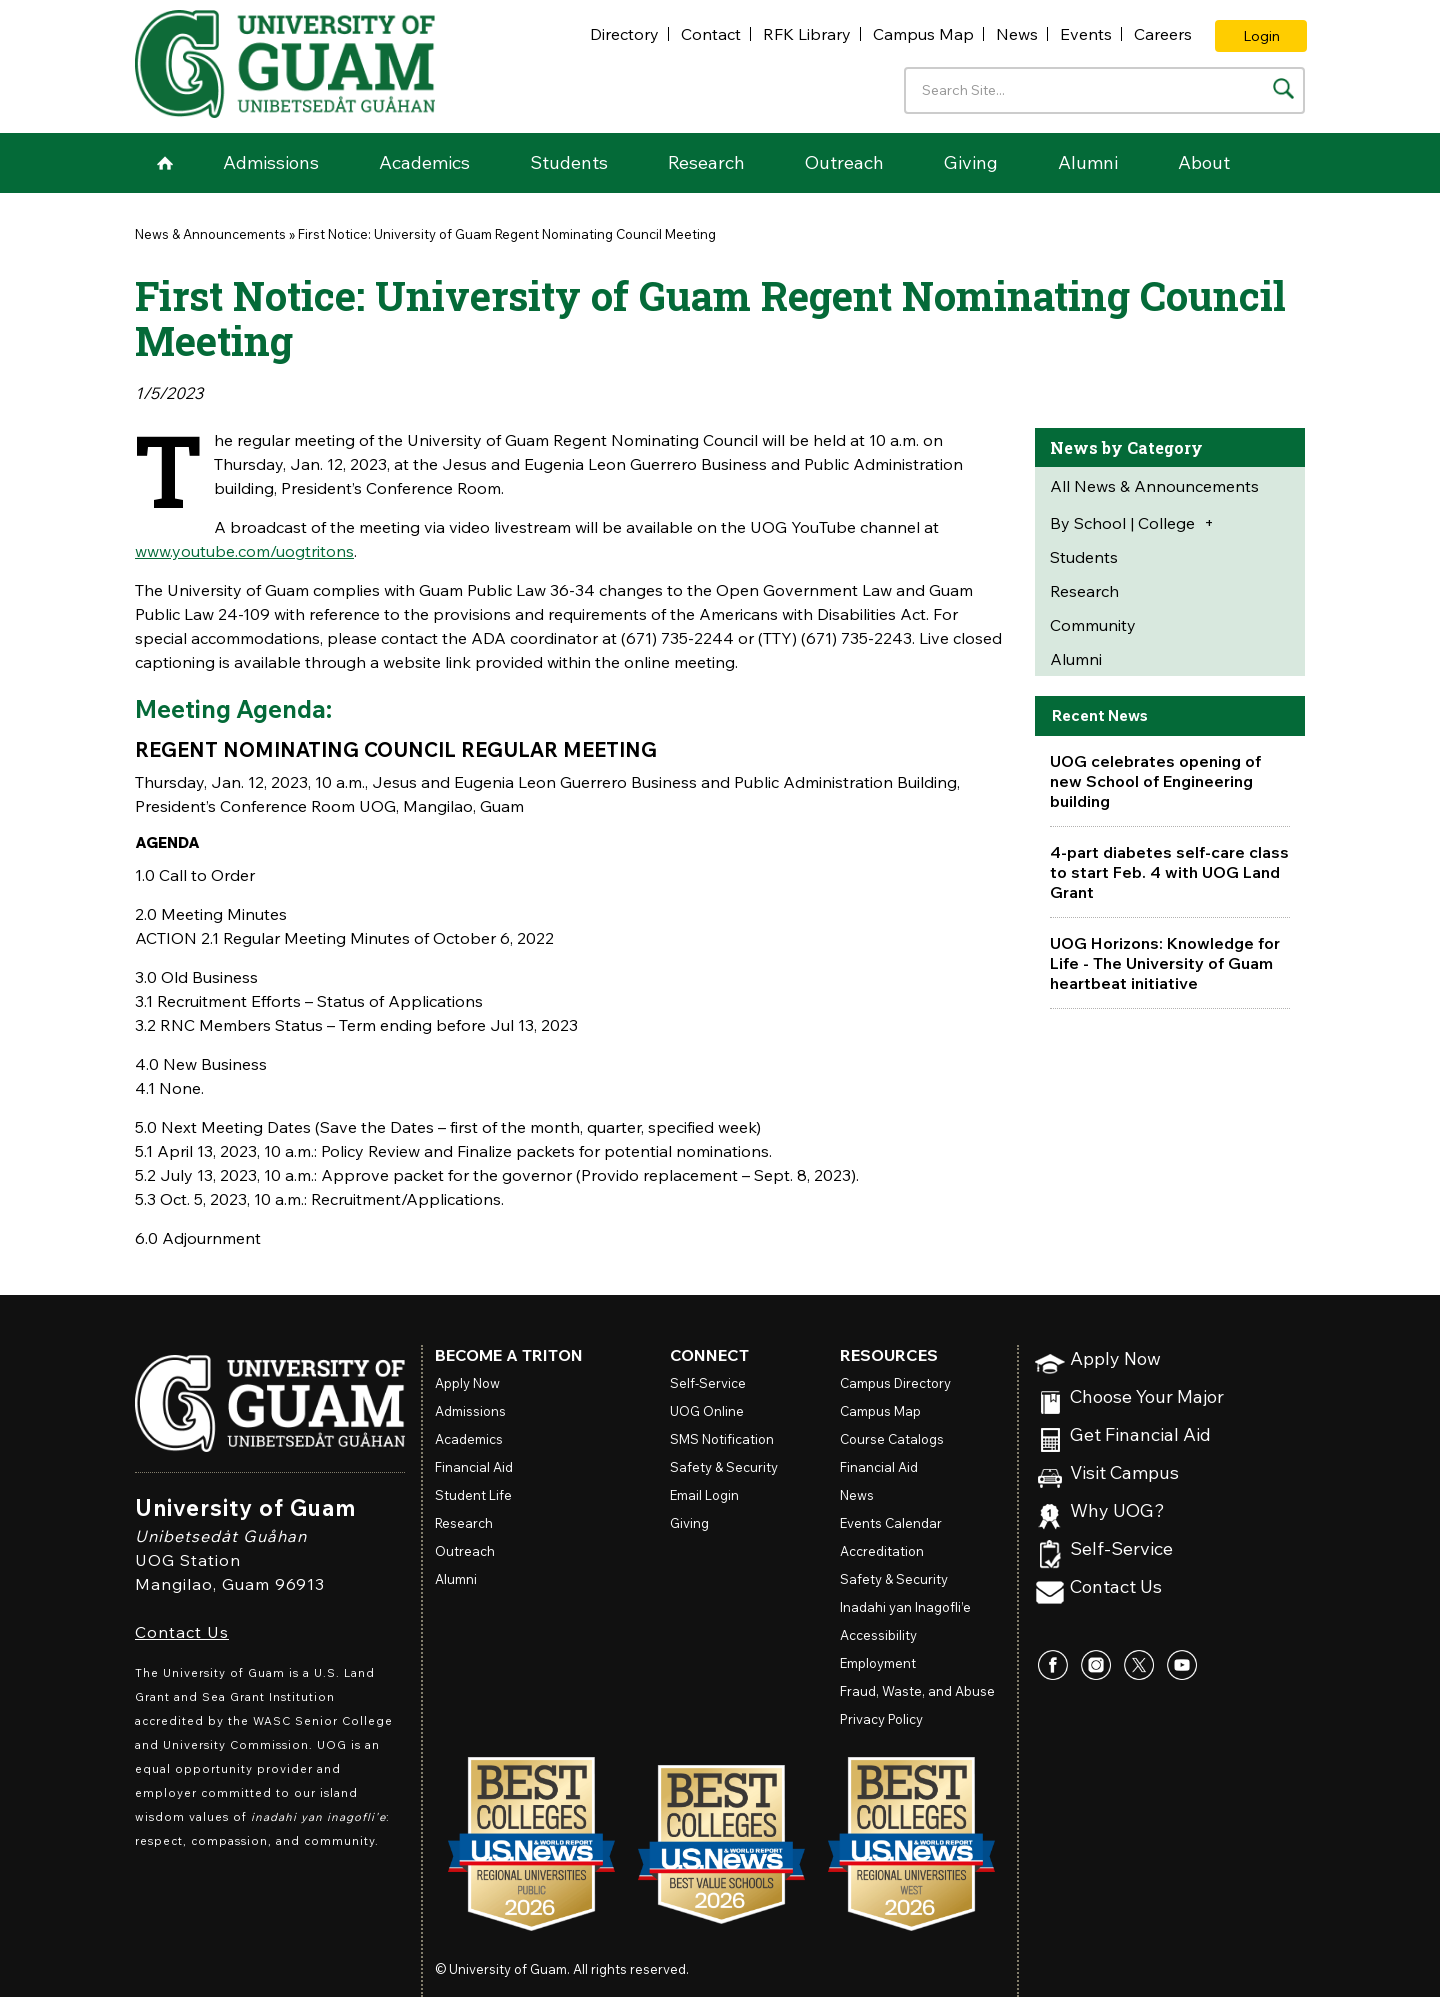 The width and height of the screenshot is (1440, 1997). Describe the element at coordinates (244, 551) in the screenshot. I see `www.youtube.com/uogtritons` at that location.